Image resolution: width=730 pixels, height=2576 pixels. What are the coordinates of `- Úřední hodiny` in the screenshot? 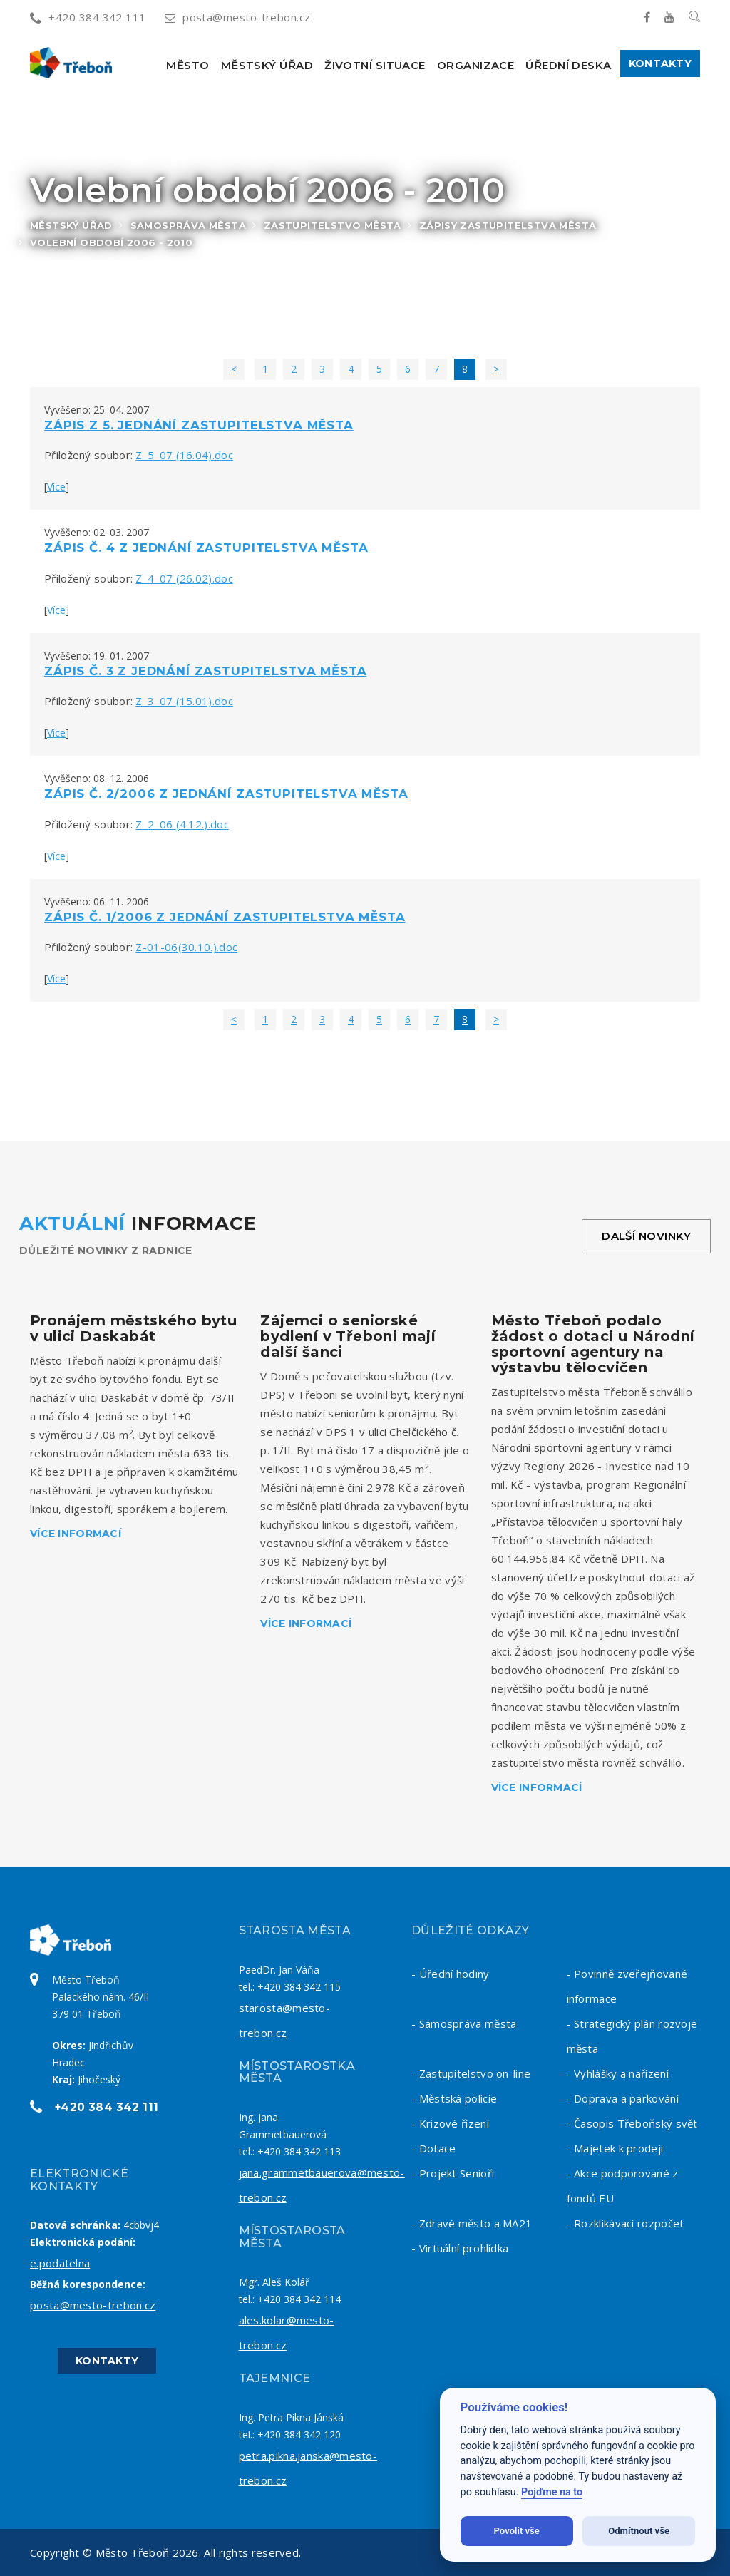 It's located at (450, 1973).